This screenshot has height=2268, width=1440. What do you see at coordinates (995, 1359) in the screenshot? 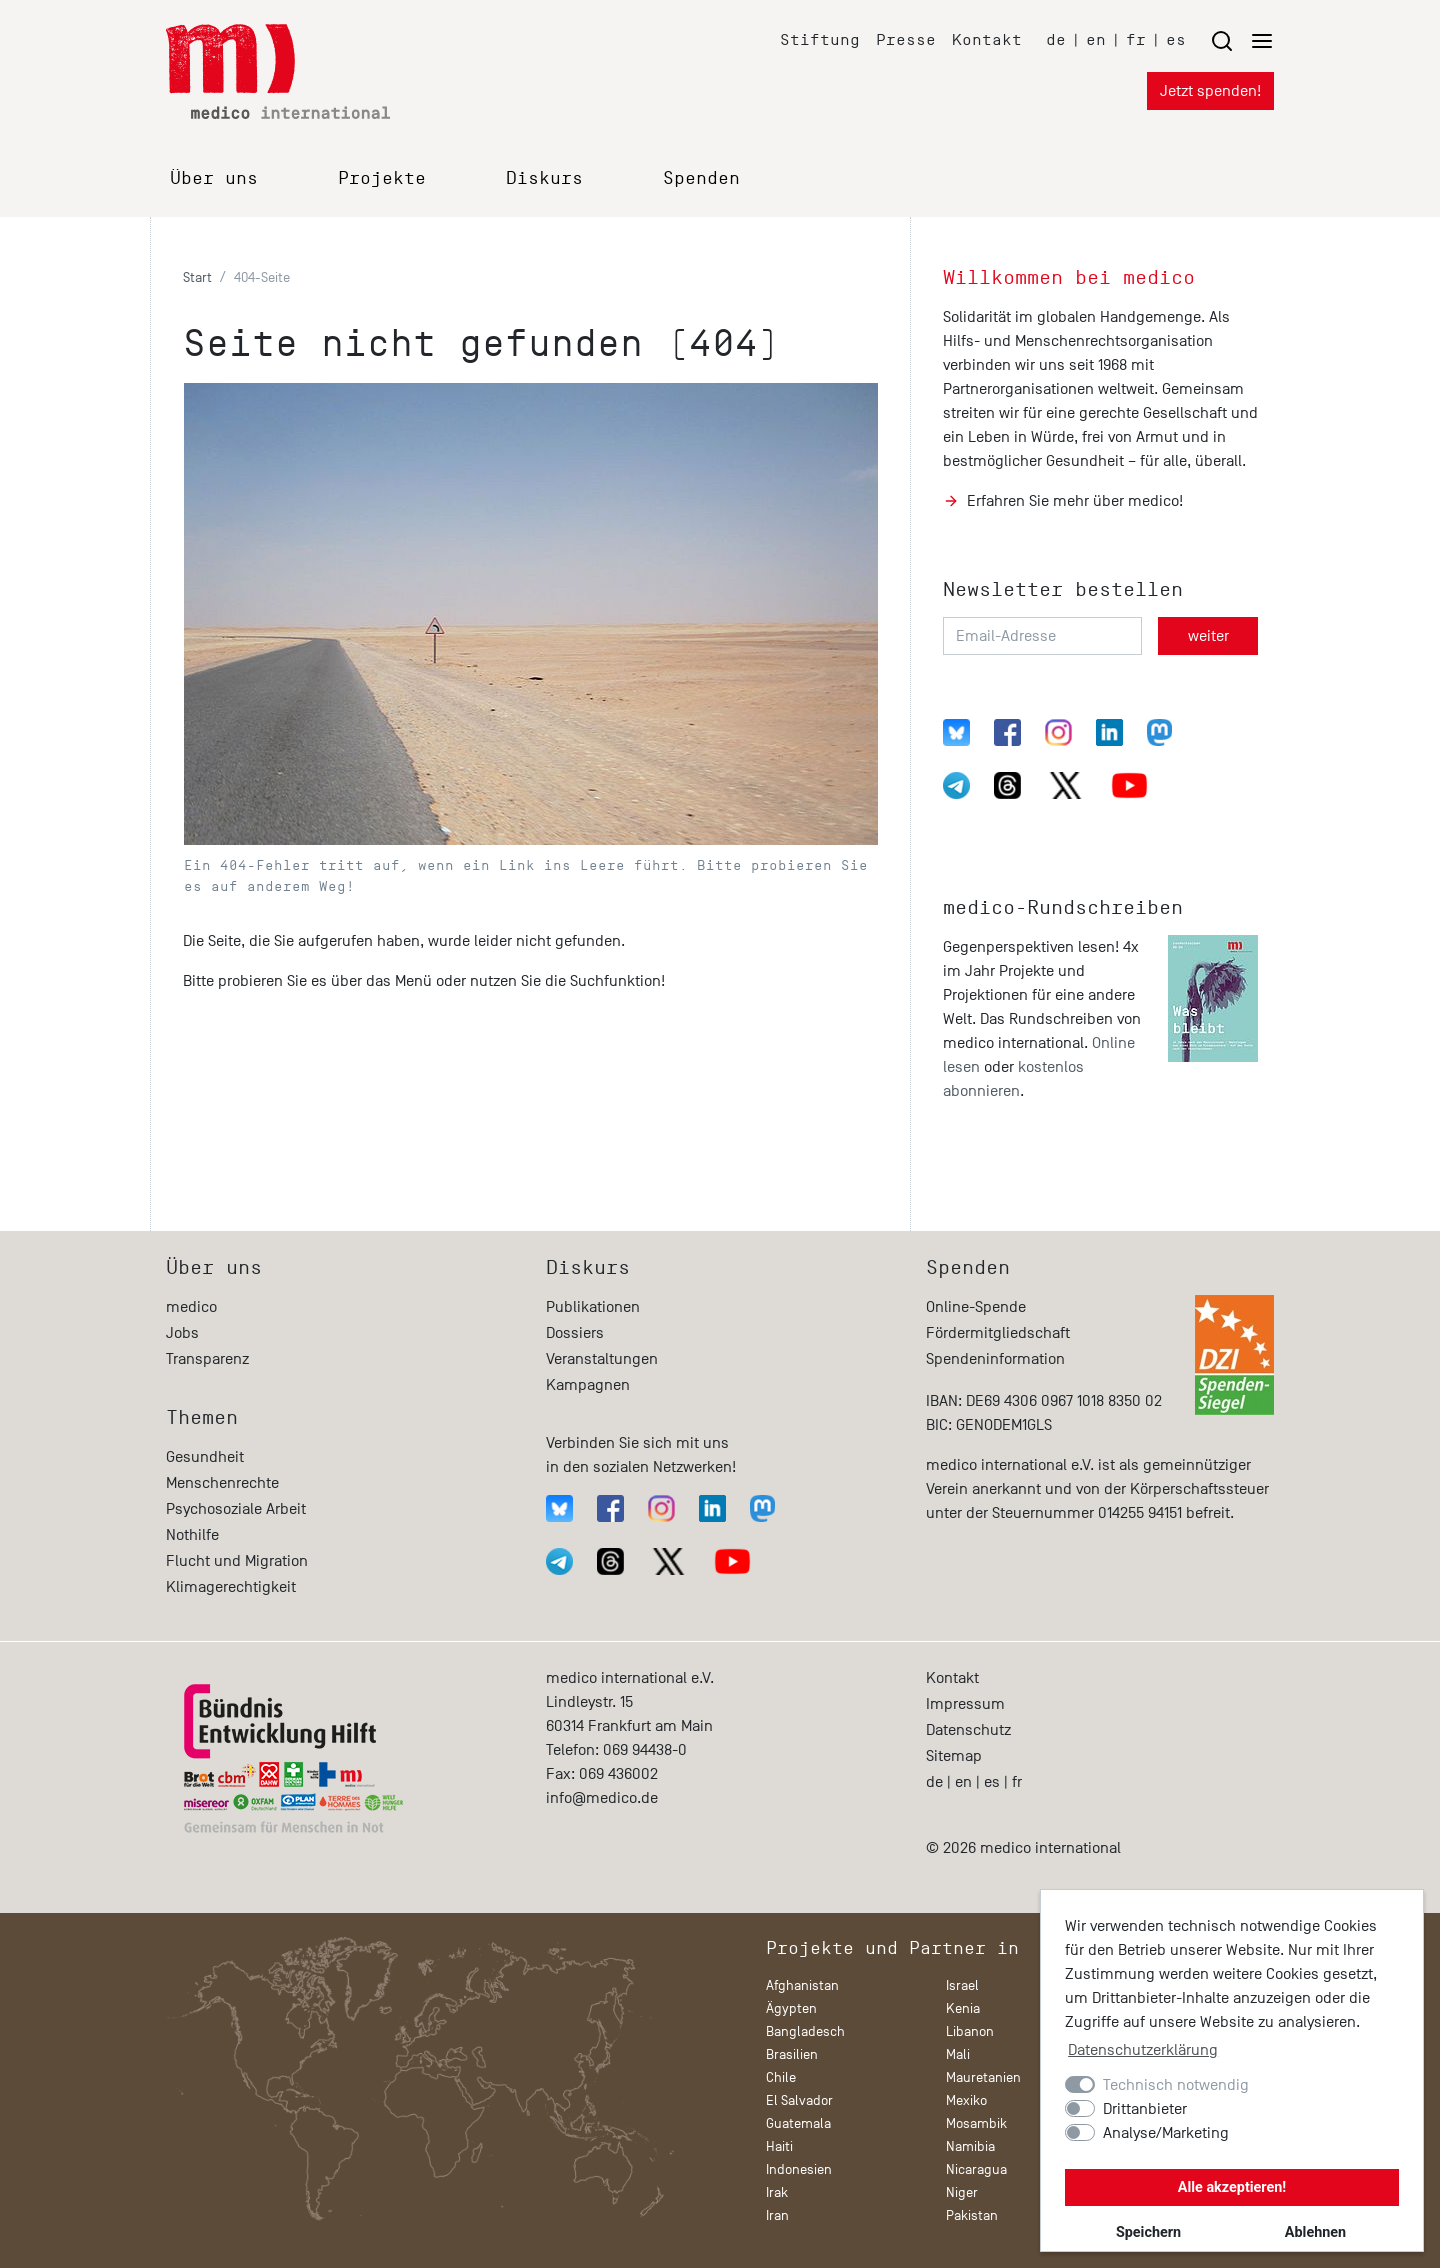
I see `Spendeninformation` at bounding box center [995, 1359].